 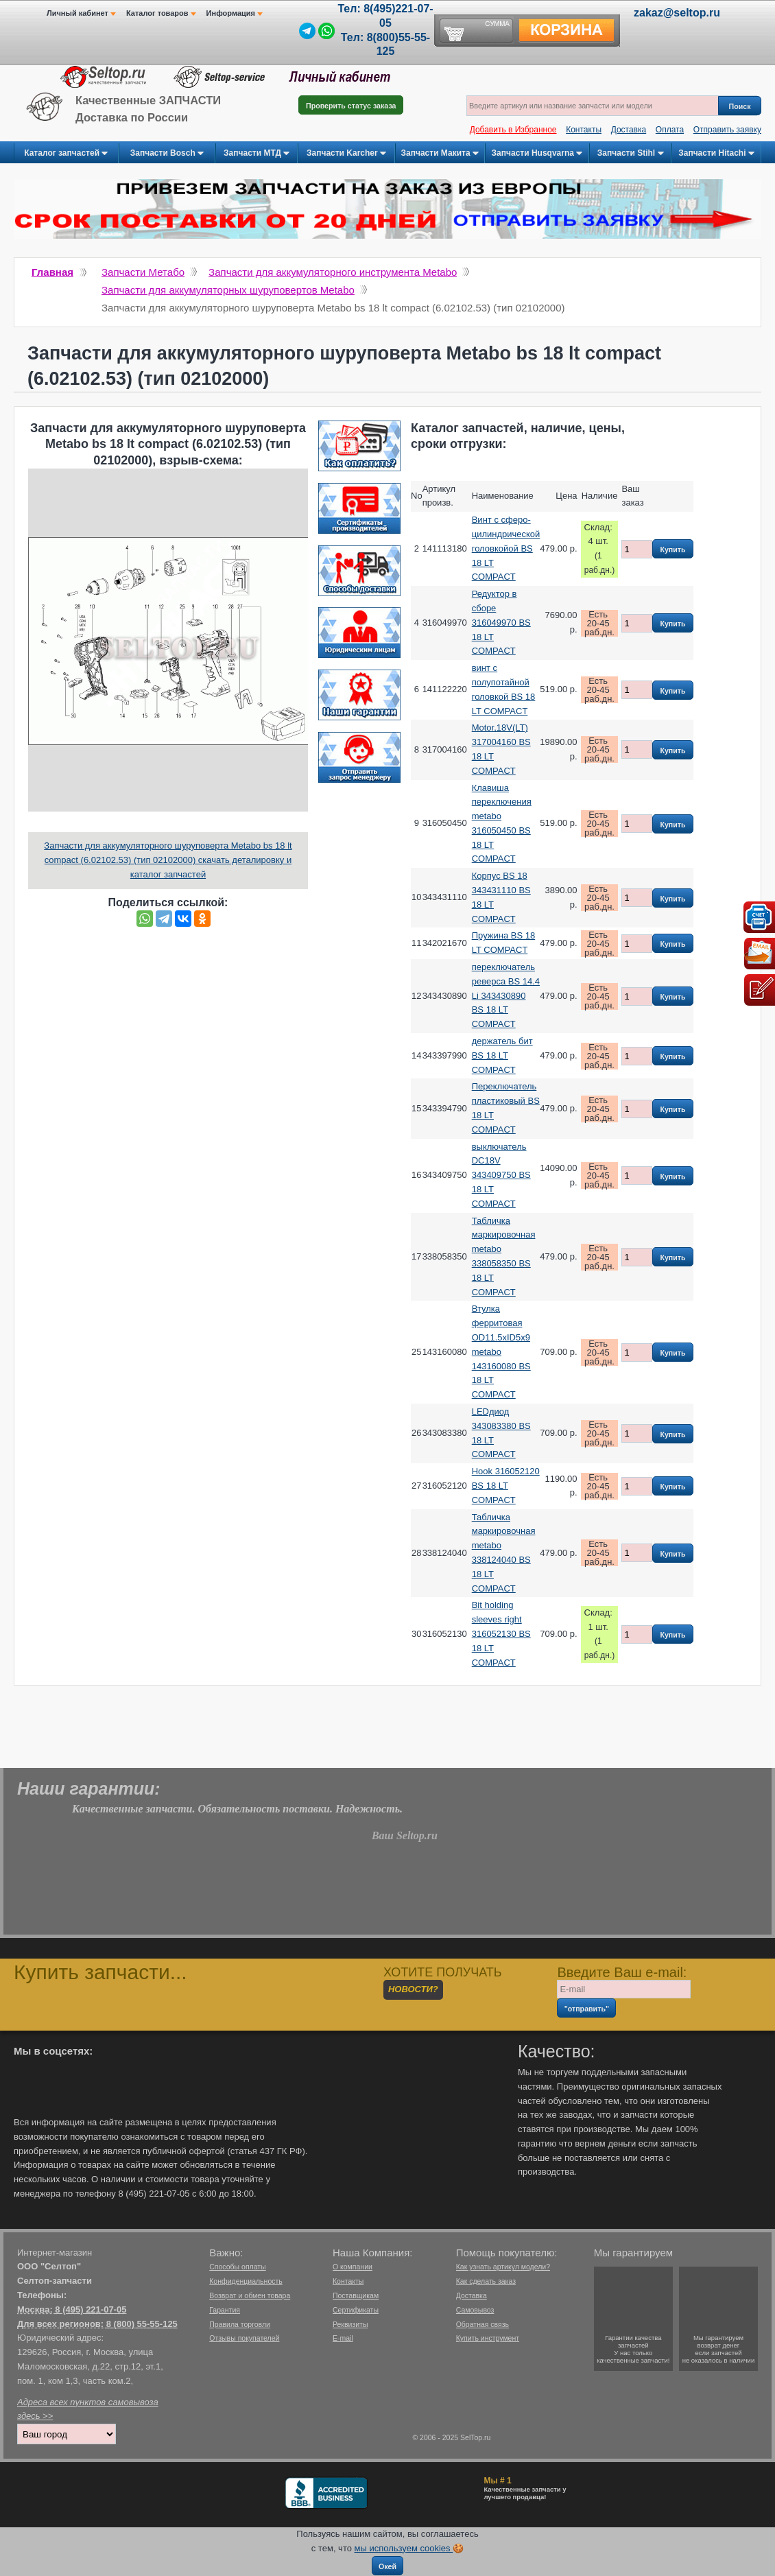 What do you see at coordinates (142, 2324) in the screenshot?
I see `8 (800) 55-55-125` at bounding box center [142, 2324].